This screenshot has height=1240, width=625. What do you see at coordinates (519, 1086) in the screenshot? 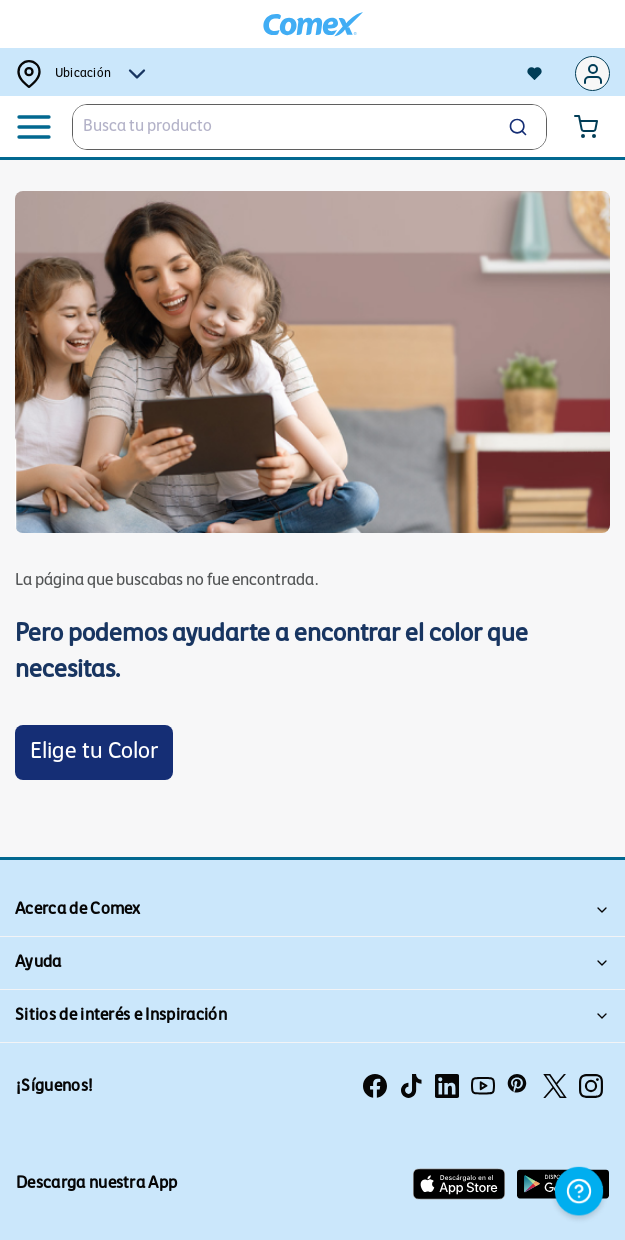
I see `[Pinterest]` at bounding box center [519, 1086].